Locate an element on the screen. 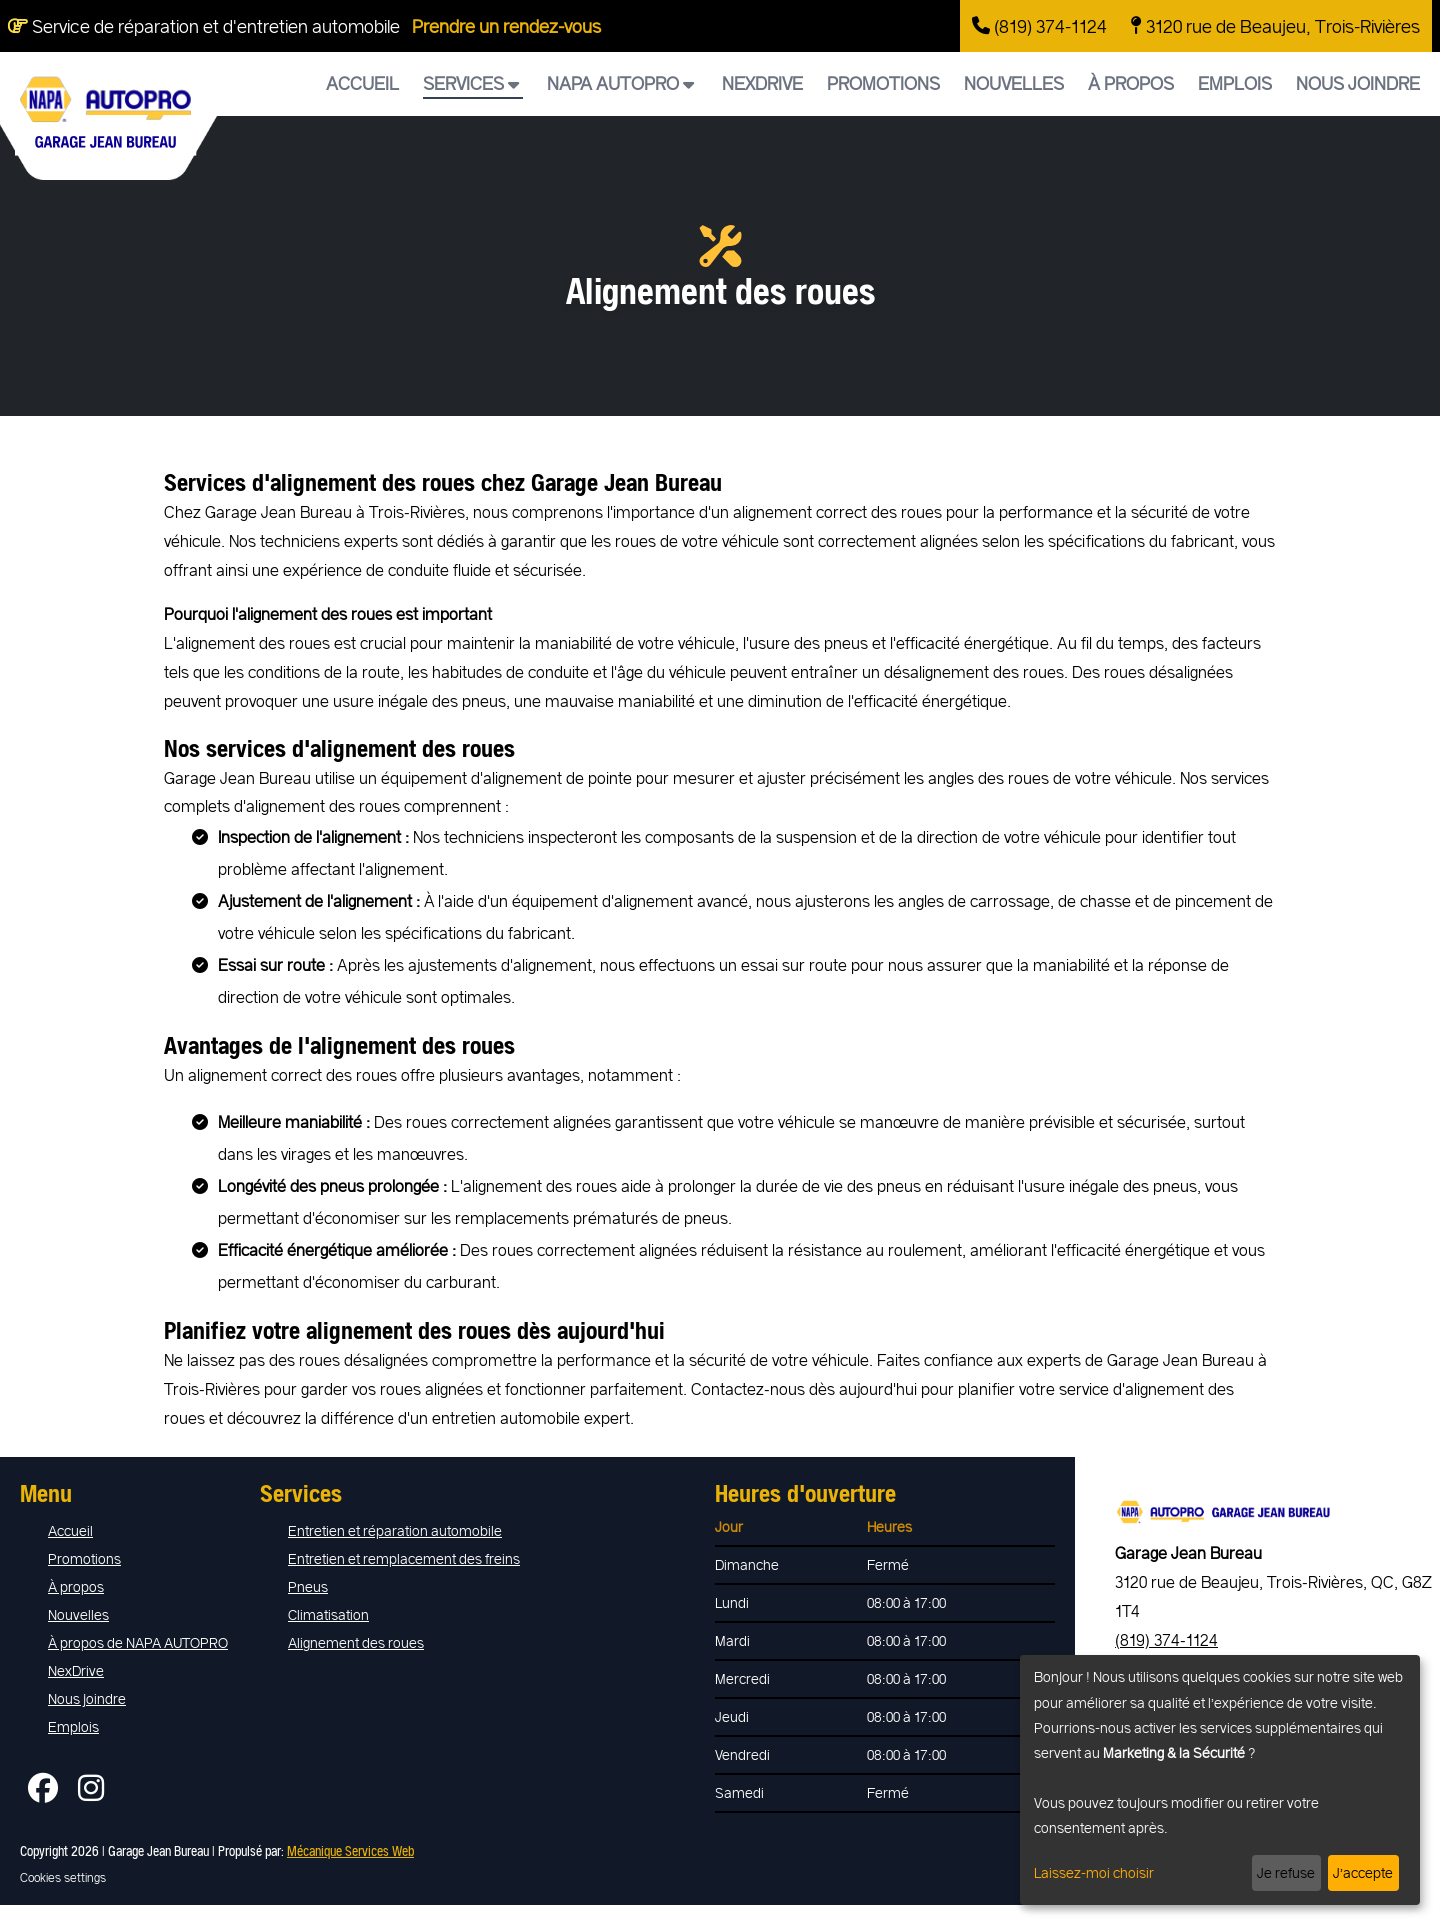 The height and width of the screenshot is (1925, 1440). NAPA AUTOPRO is located at coordinates (620, 83).